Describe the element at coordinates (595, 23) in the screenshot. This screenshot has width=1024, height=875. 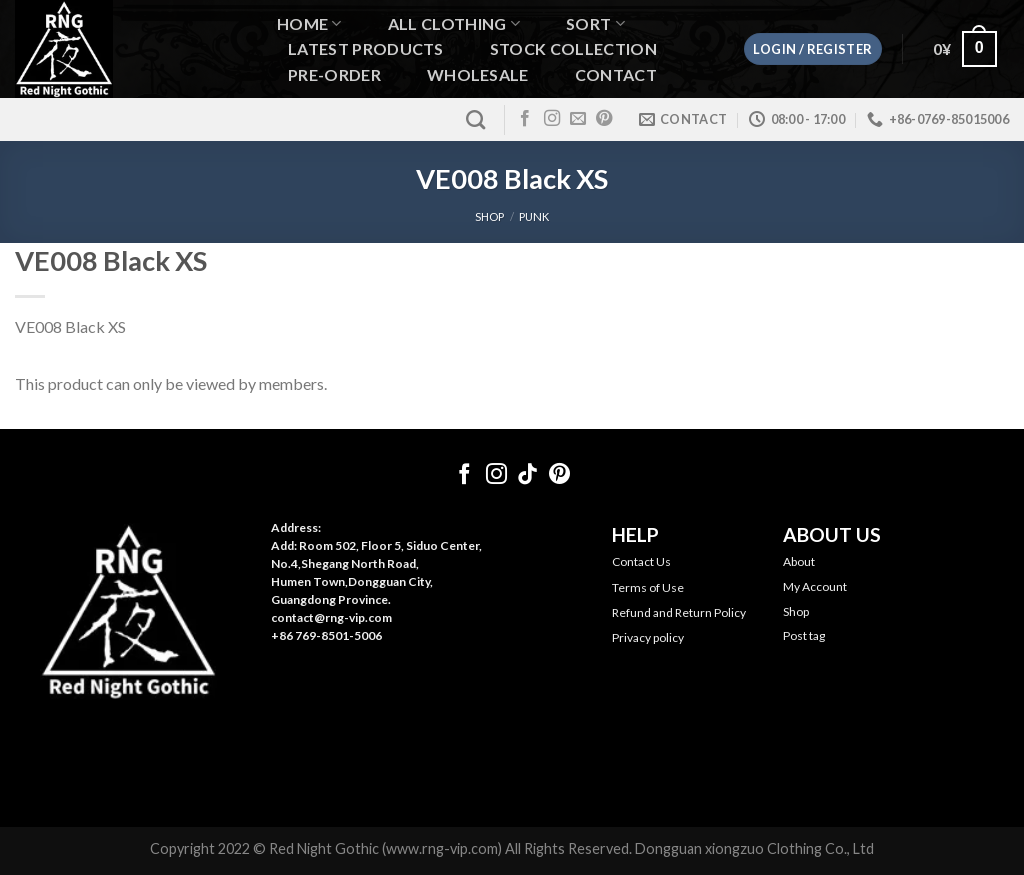
I see `Sort` at that location.